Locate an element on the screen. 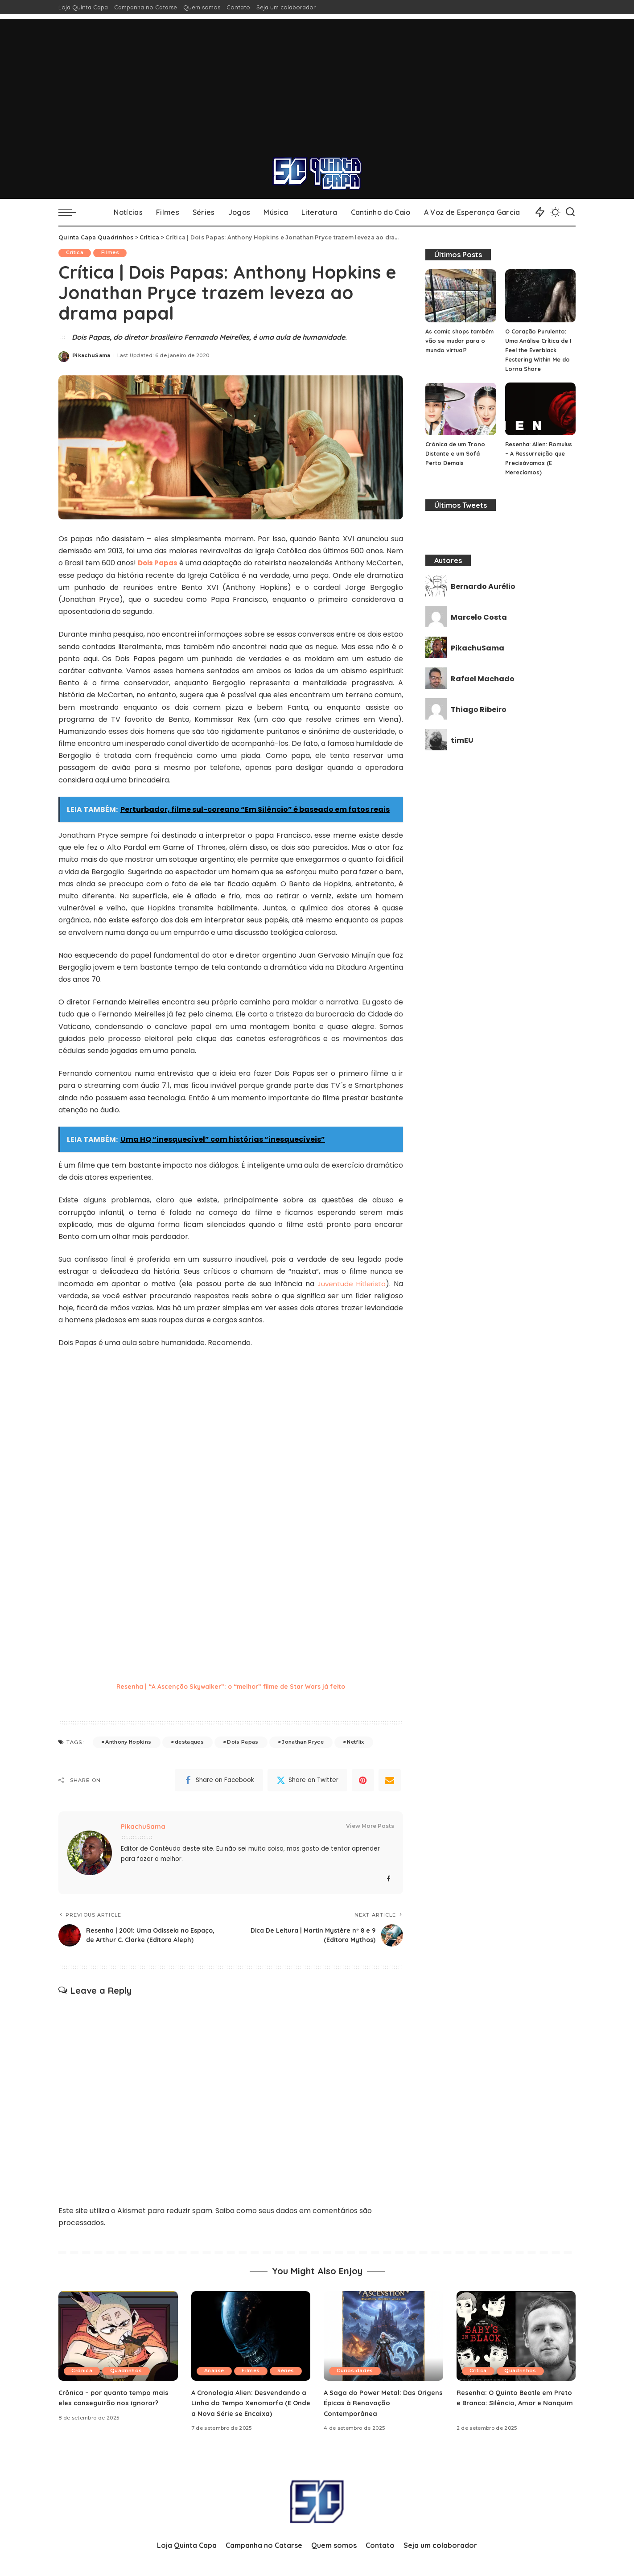 This screenshot has height=2576, width=634. [Crônica de um Trono Distante e um Sofá Perto Demais] is located at coordinates (460, 409).